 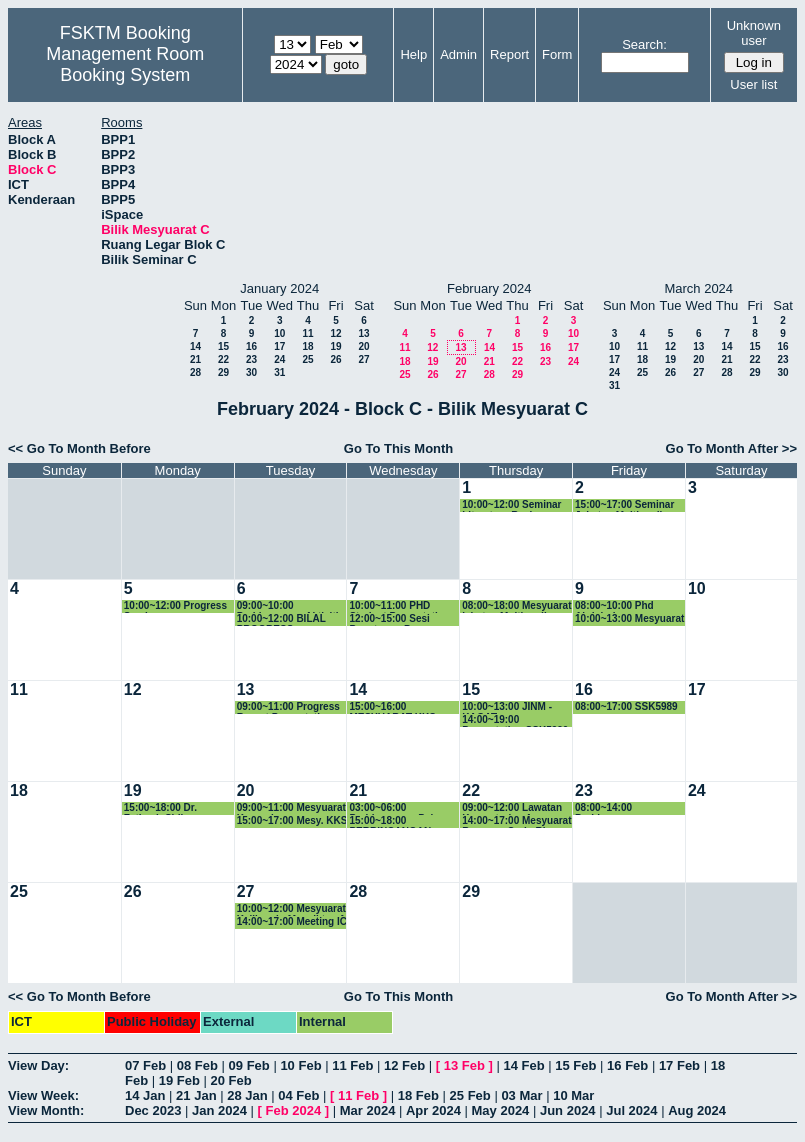 What do you see at coordinates (568, 1110) in the screenshot?
I see `Jun 2024` at bounding box center [568, 1110].